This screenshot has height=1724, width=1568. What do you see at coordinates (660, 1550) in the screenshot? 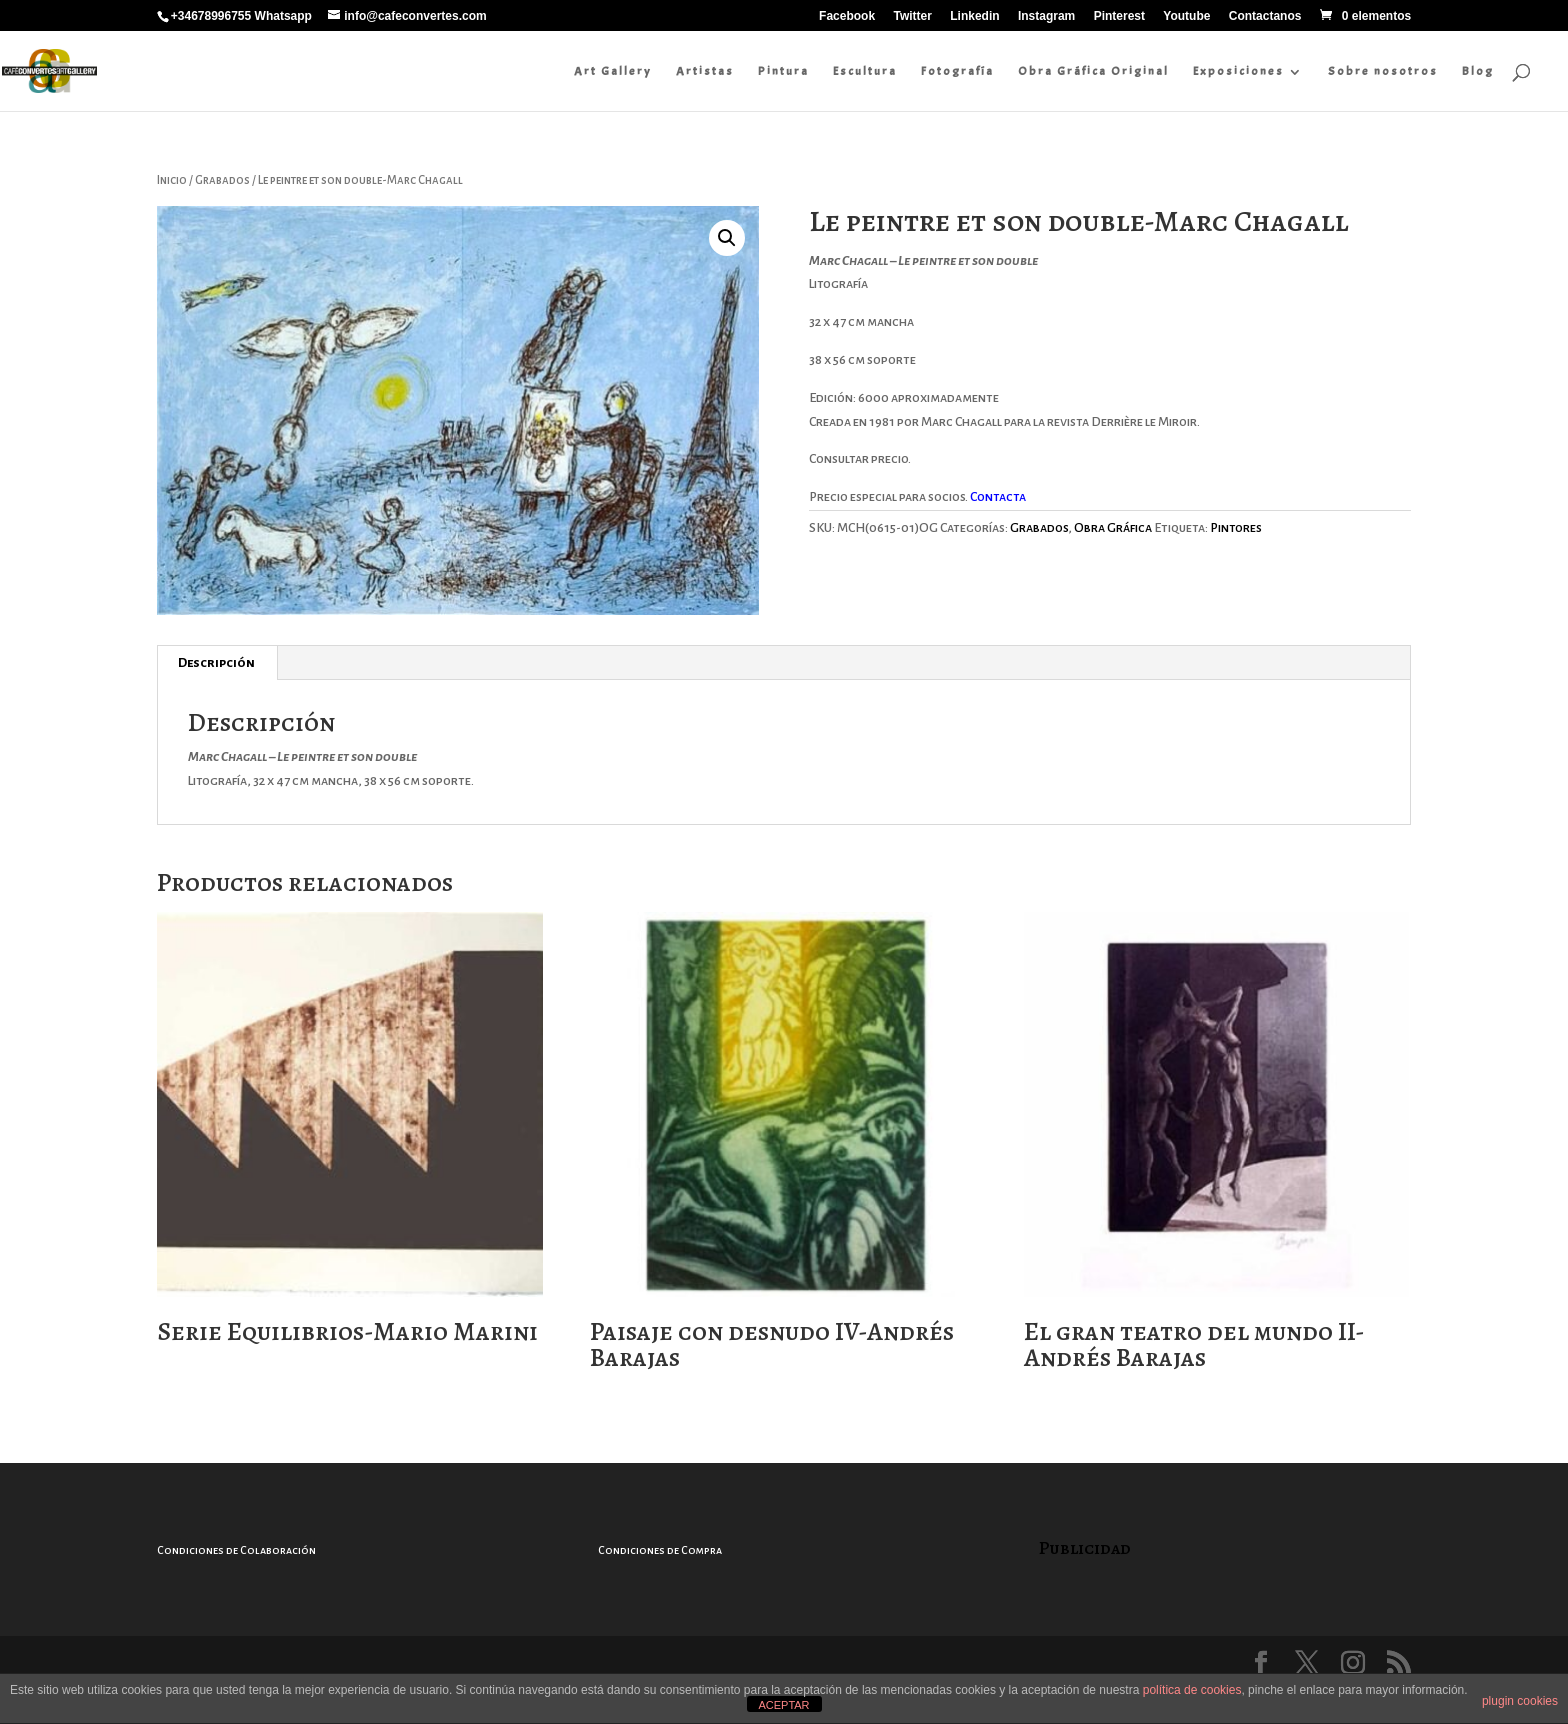
I see `Condiciones de Compra` at bounding box center [660, 1550].